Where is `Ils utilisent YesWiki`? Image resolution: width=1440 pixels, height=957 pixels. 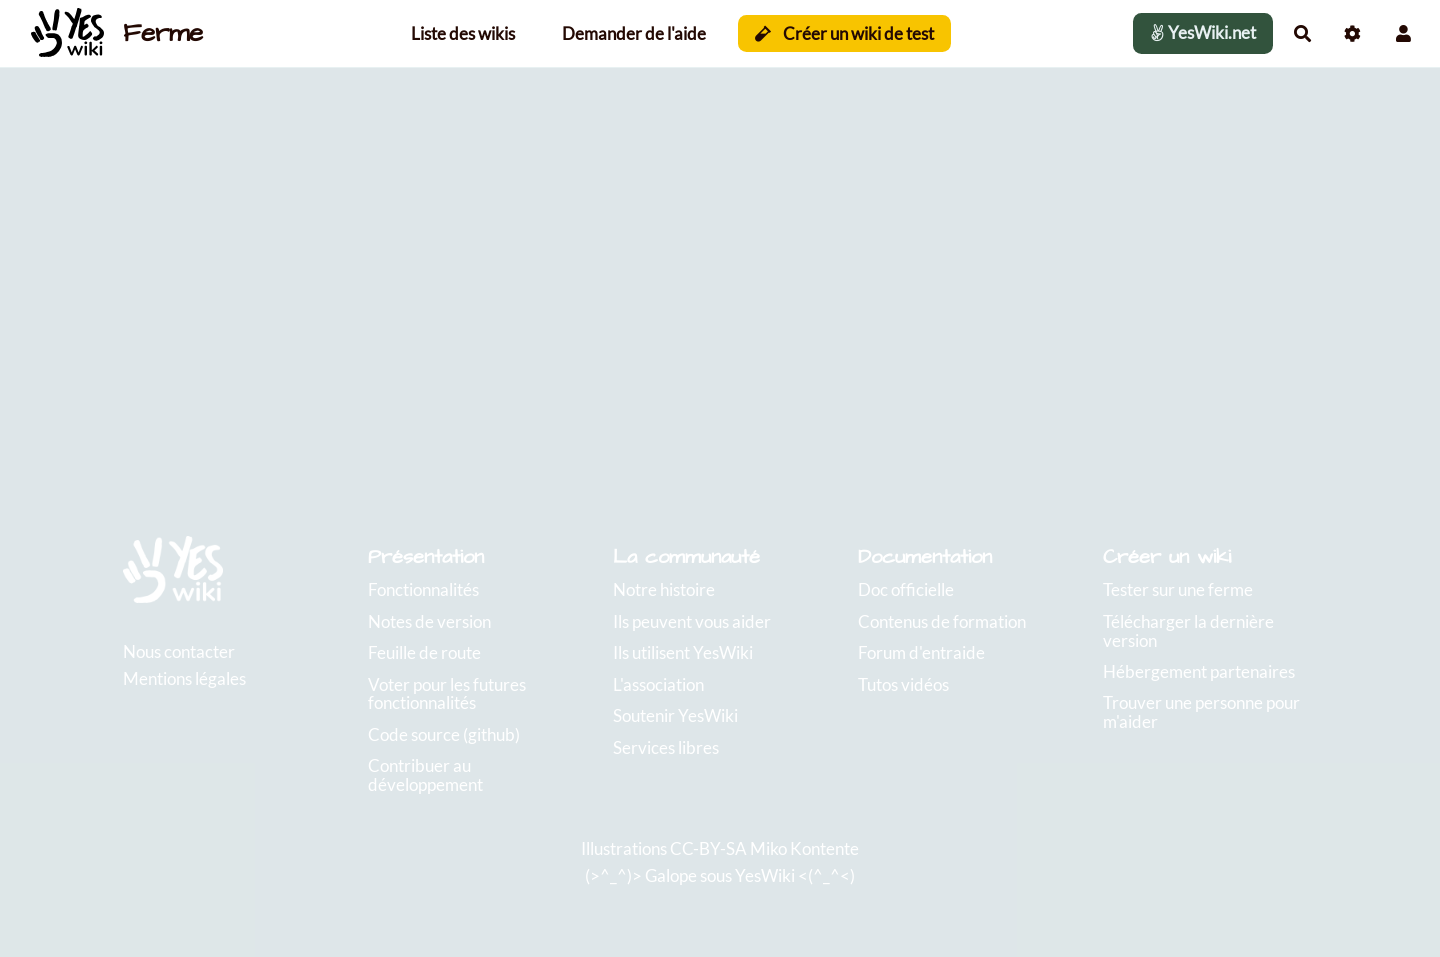 Ils utilisent YesWiki is located at coordinates (683, 652).